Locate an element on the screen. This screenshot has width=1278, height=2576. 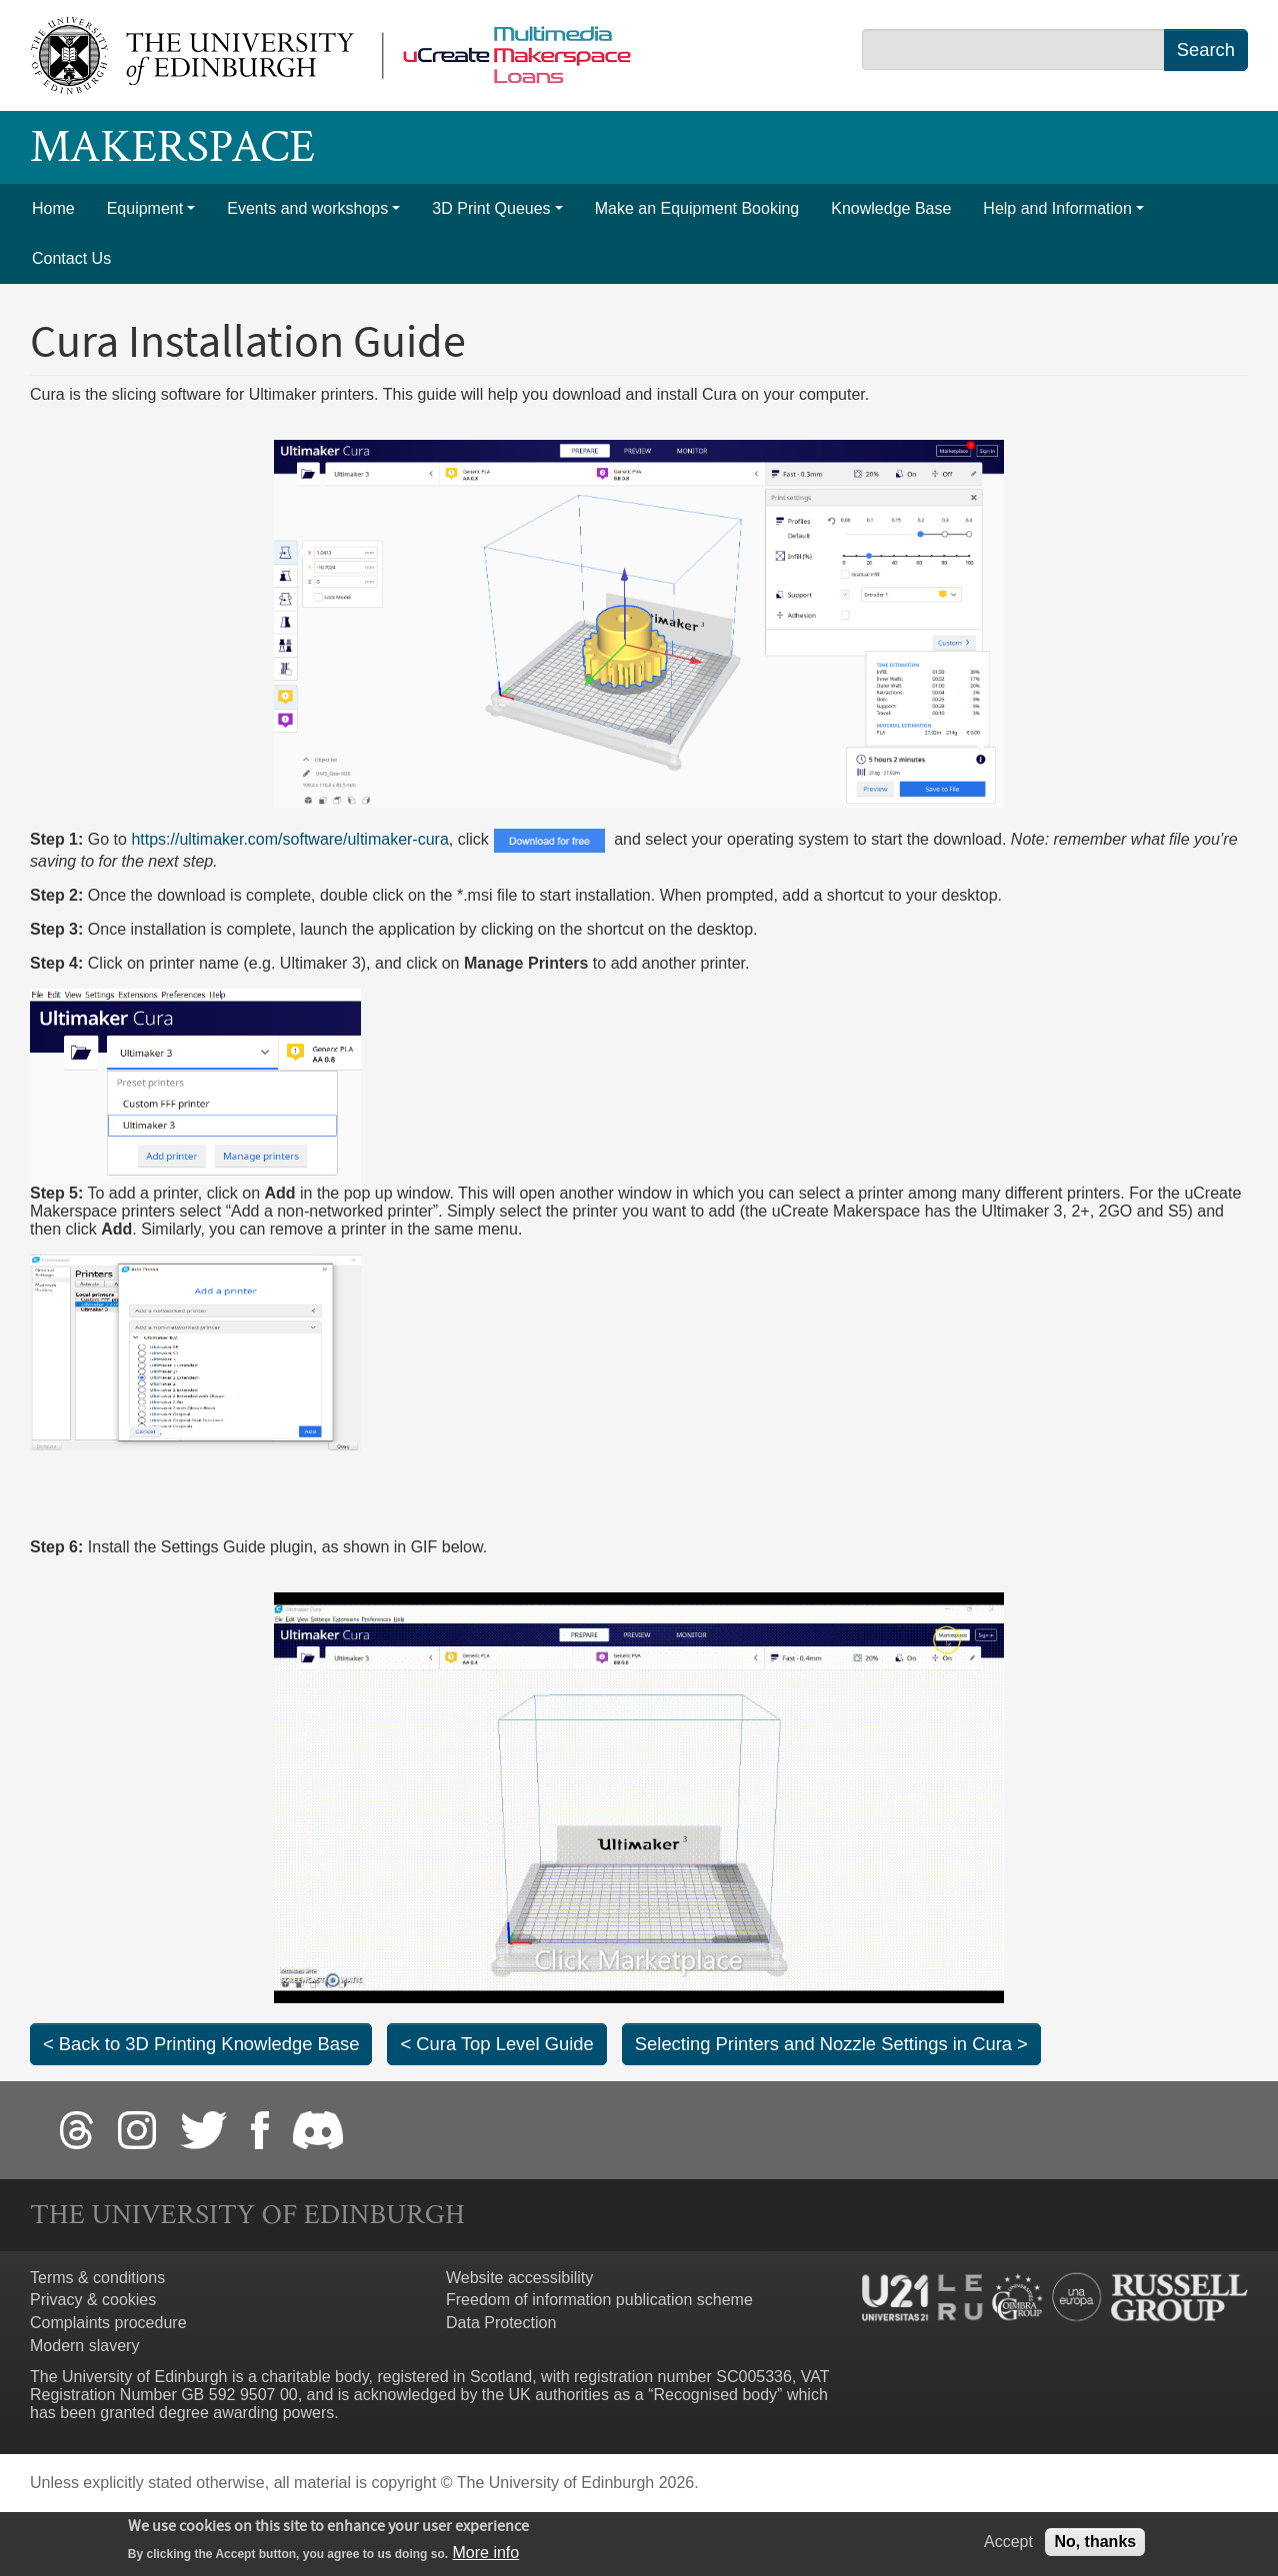
Knowledge Base is located at coordinates (891, 208).